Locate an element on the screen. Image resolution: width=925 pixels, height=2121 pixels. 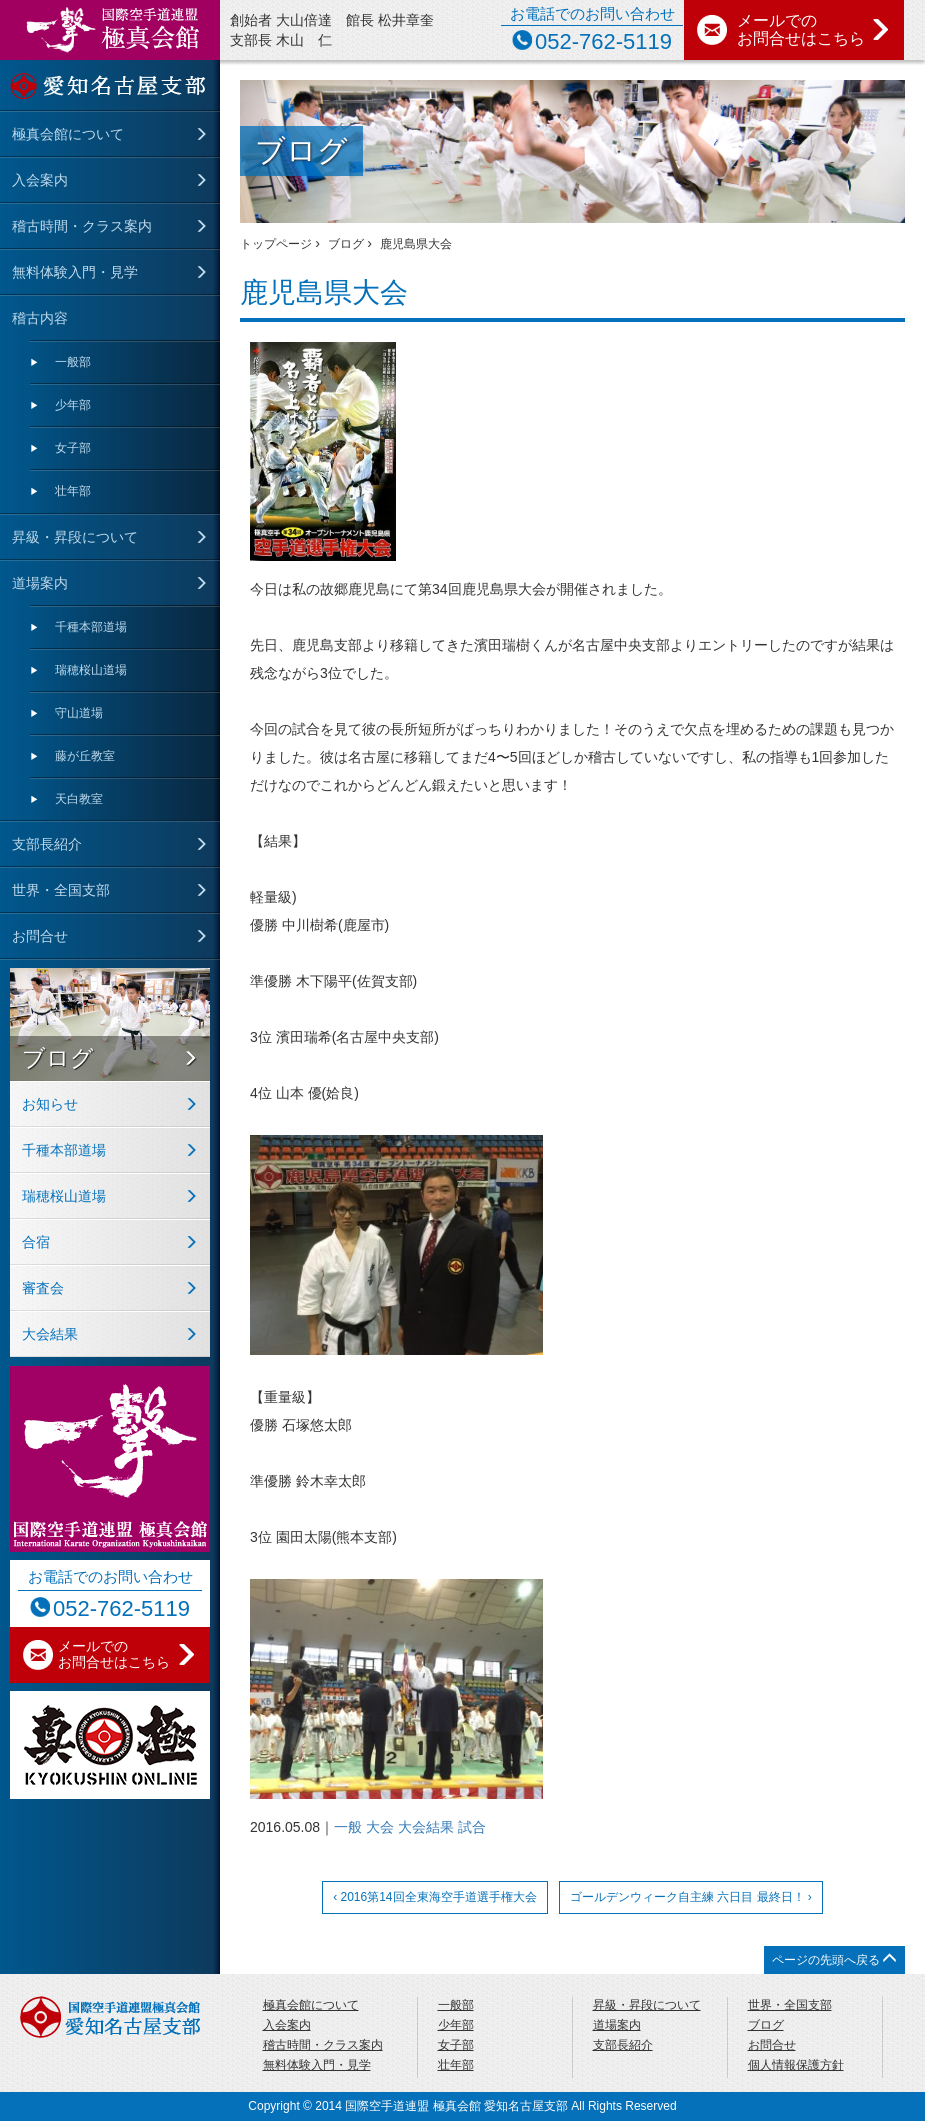
無料体験入門・見学 is located at coordinates (75, 272).